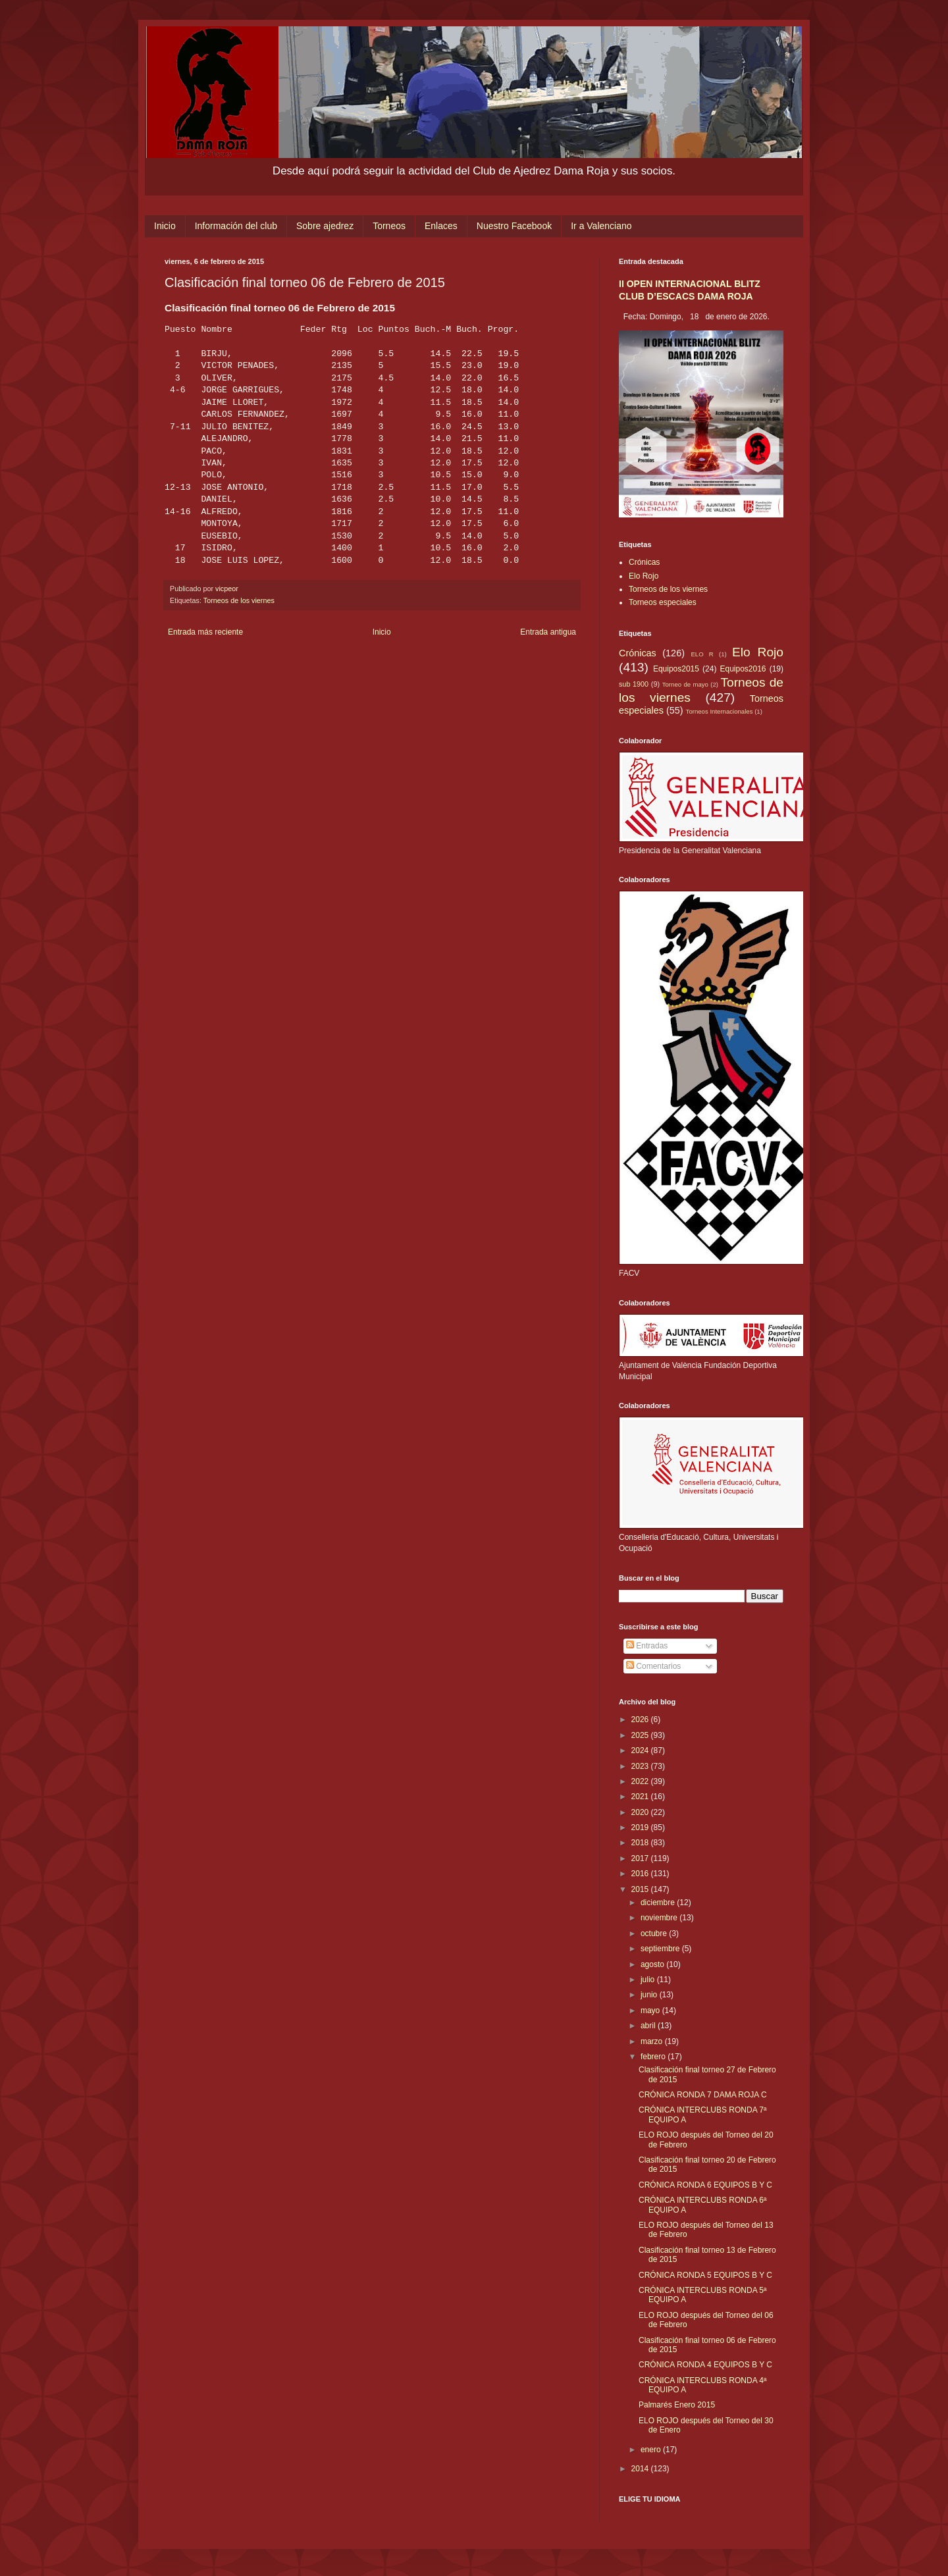 This screenshot has width=948, height=2576. I want to click on CRÓNICA RONDA 5 EQUIPOS B Y C, so click(705, 2275).